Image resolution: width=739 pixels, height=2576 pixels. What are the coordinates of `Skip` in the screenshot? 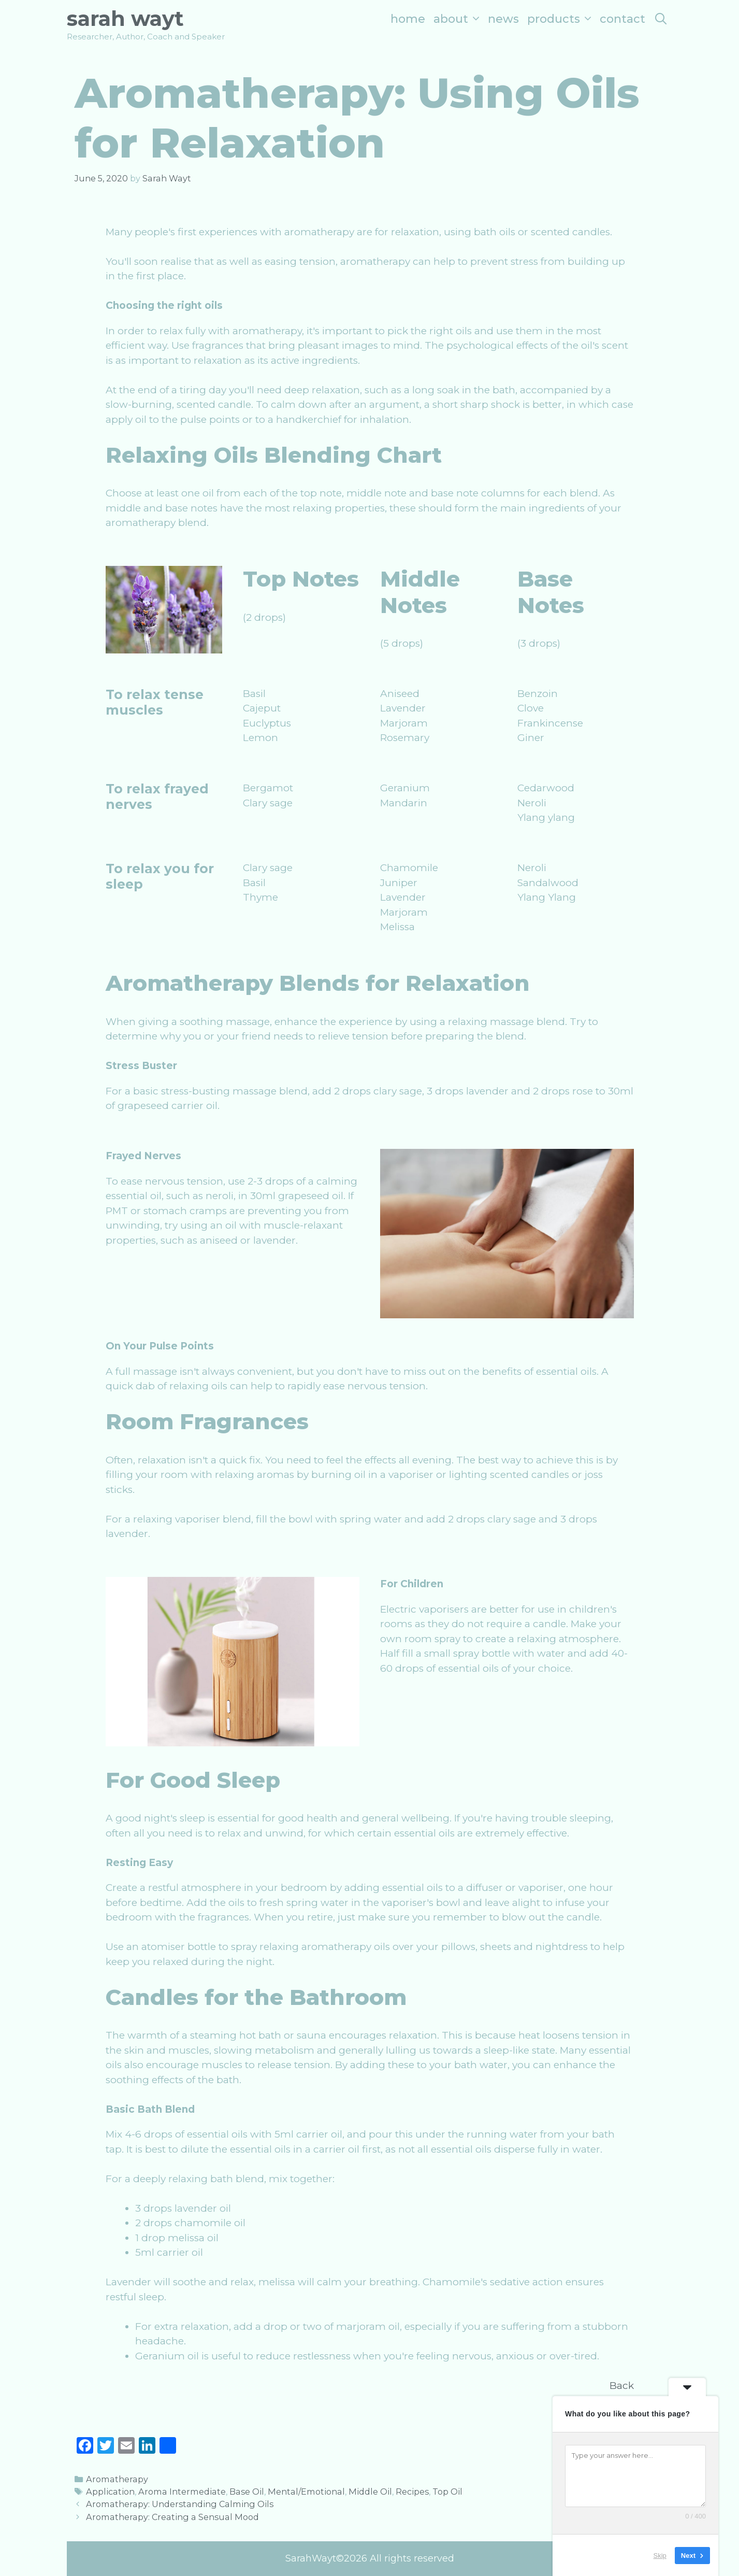 It's located at (660, 2555).